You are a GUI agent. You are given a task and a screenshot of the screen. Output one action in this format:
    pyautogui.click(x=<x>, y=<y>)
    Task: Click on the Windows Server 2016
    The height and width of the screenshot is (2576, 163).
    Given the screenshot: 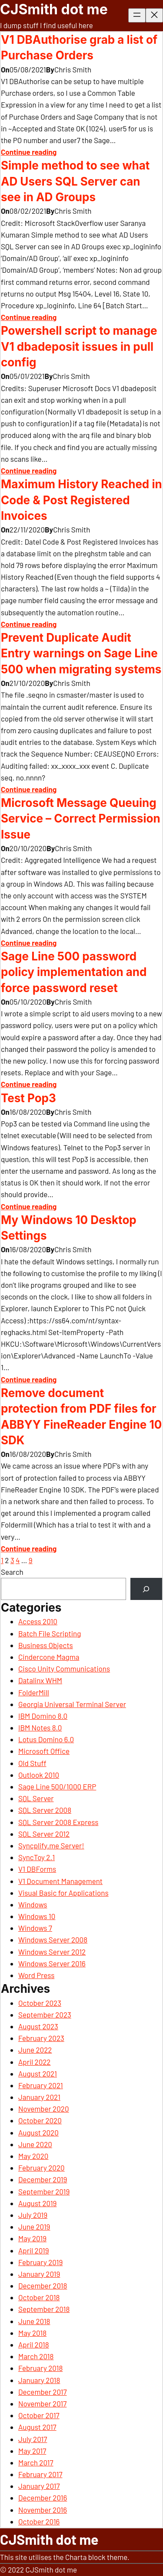 What is the action you would take?
    pyautogui.click(x=52, y=1963)
    